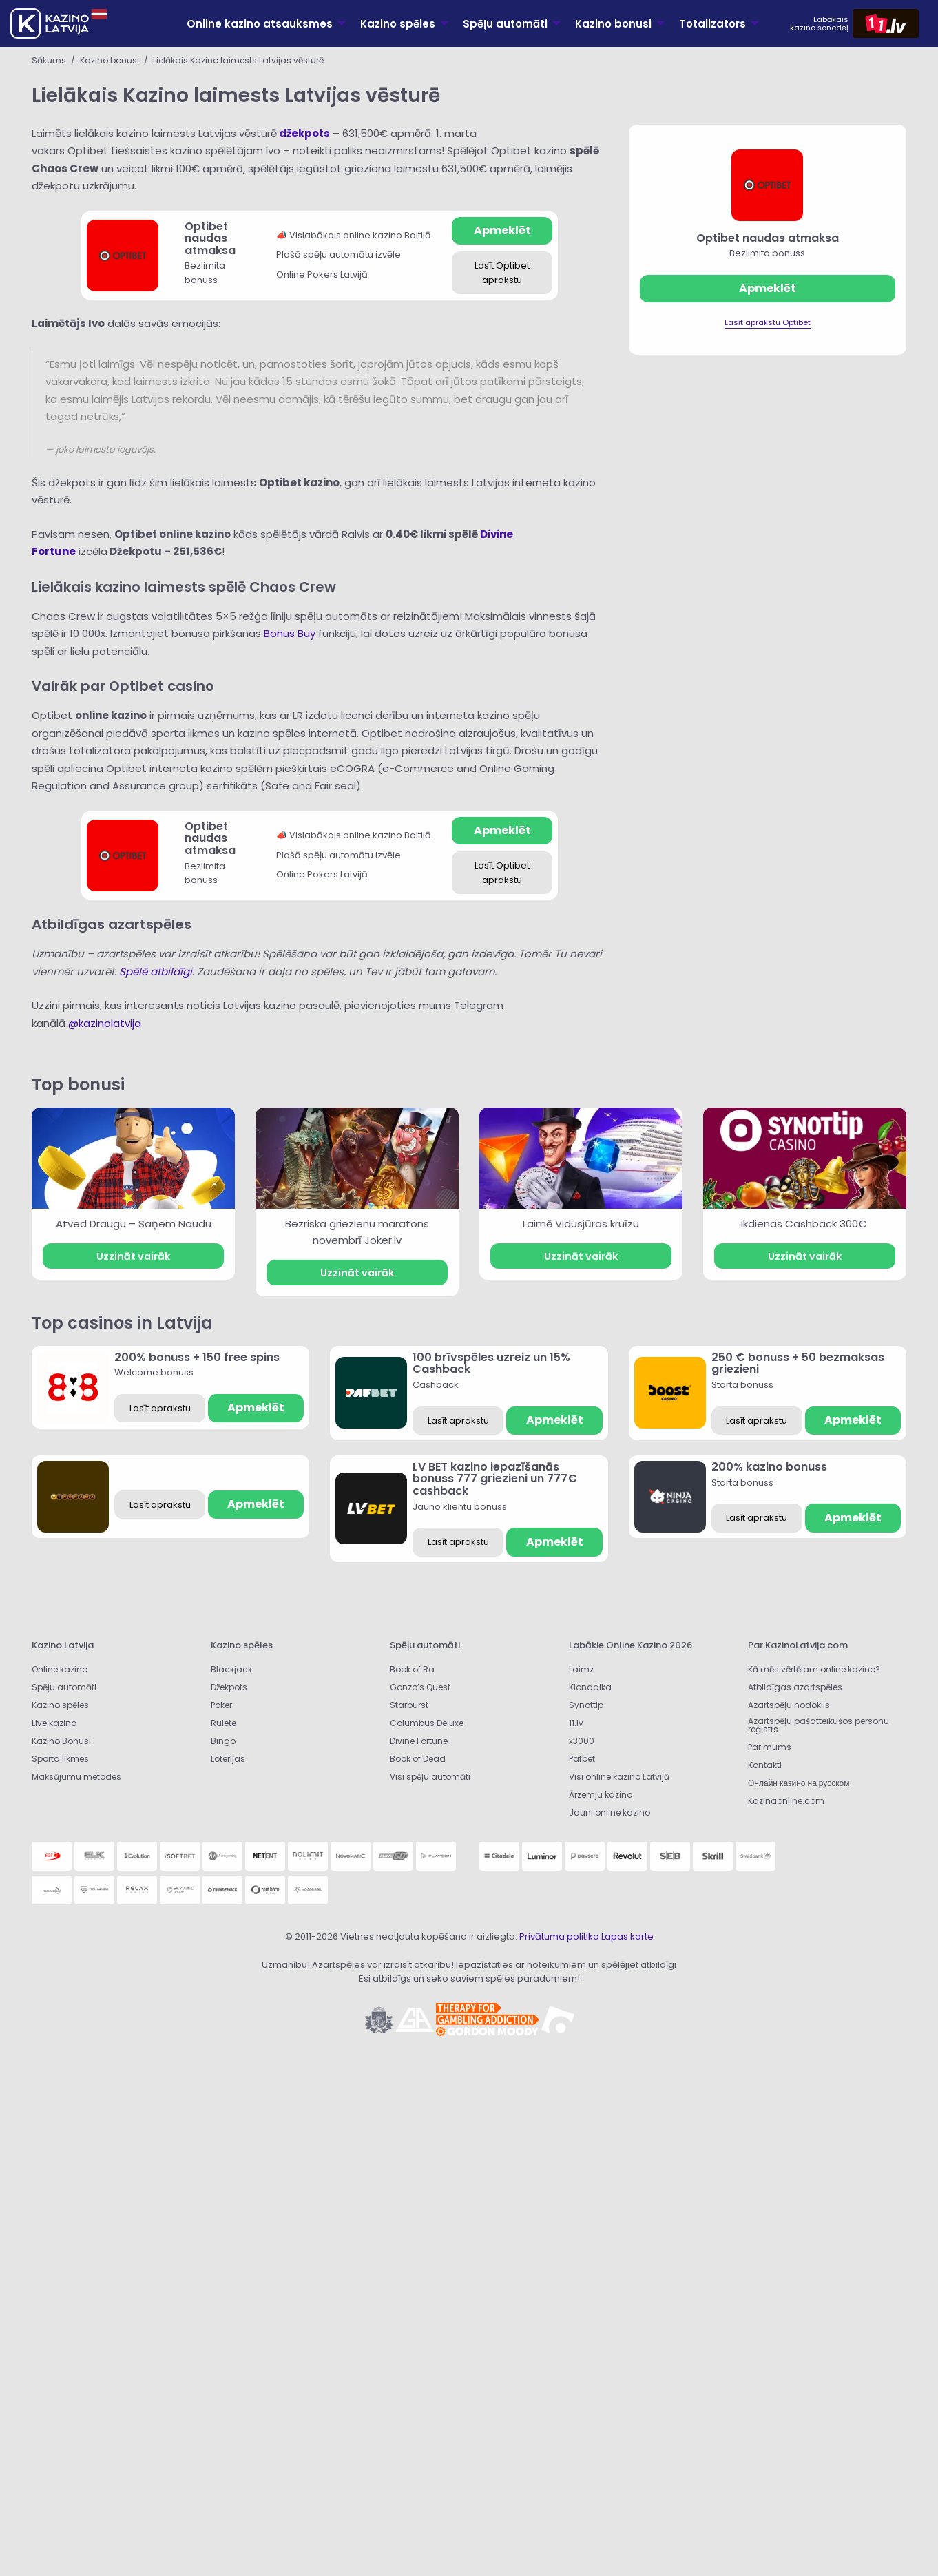 The height and width of the screenshot is (2576, 938). What do you see at coordinates (590, 1687) in the screenshot?
I see `Klondaika` at bounding box center [590, 1687].